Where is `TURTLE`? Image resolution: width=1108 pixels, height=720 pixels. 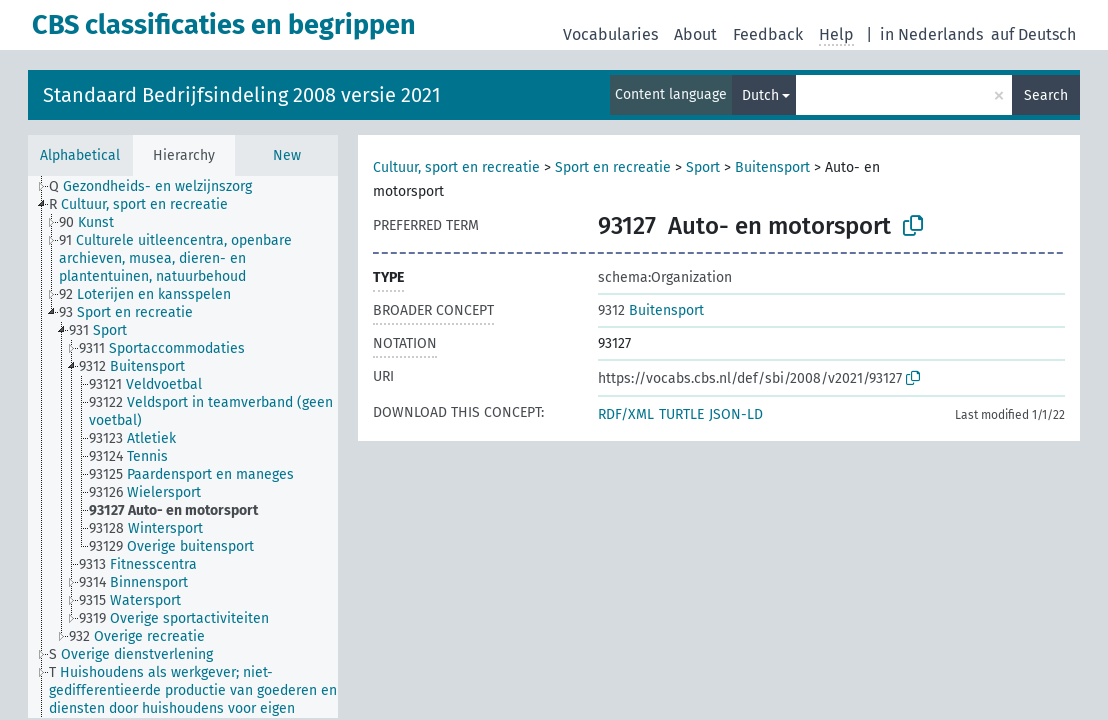 TURTLE is located at coordinates (681, 414).